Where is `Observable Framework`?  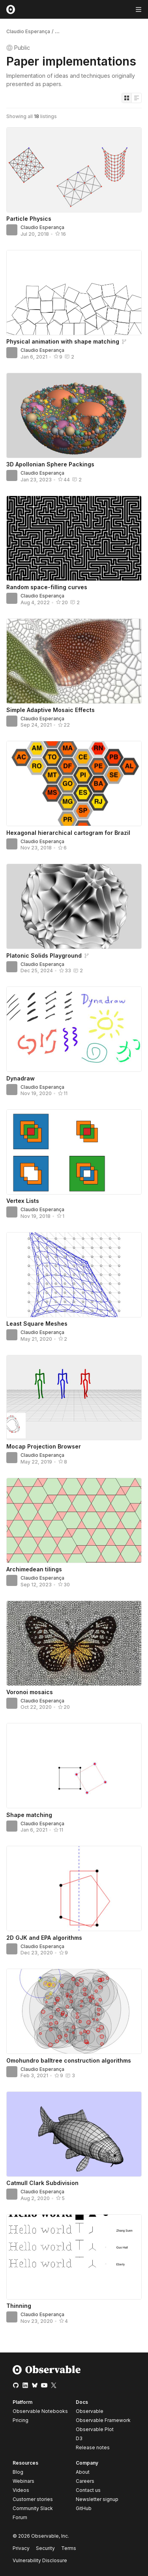
Observable Framework is located at coordinates (103, 2420).